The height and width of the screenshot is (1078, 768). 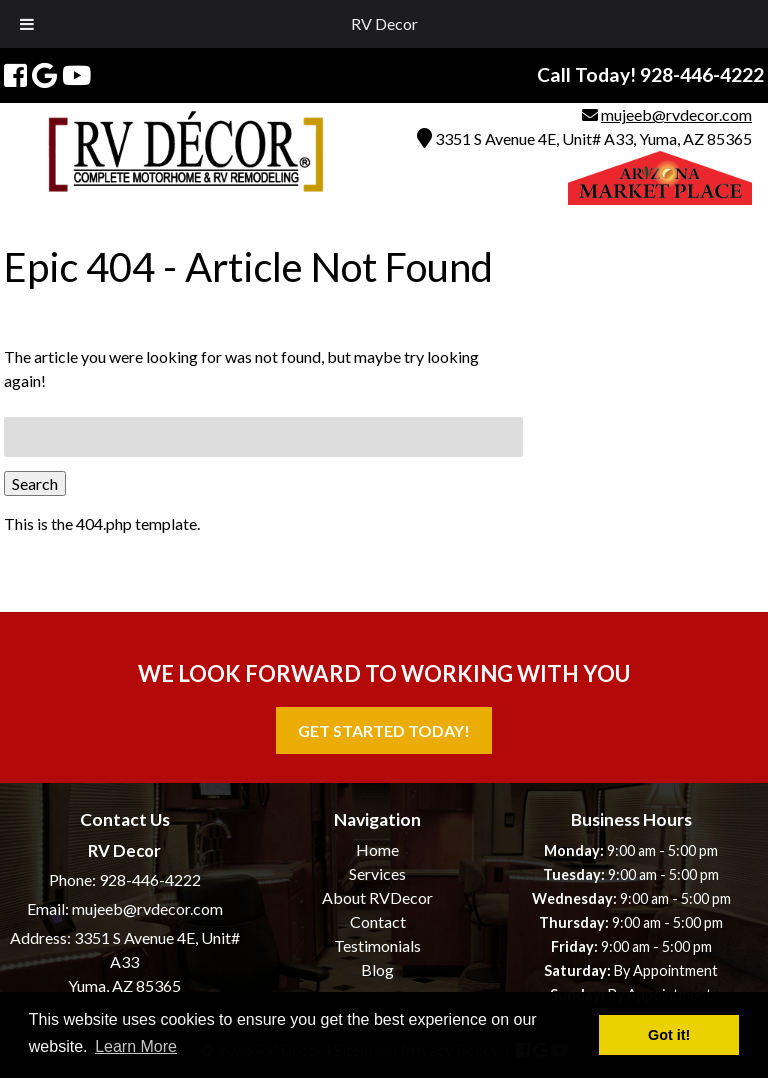 What do you see at coordinates (377, 897) in the screenshot?
I see `About RVDecor` at bounding box center [377, 897].